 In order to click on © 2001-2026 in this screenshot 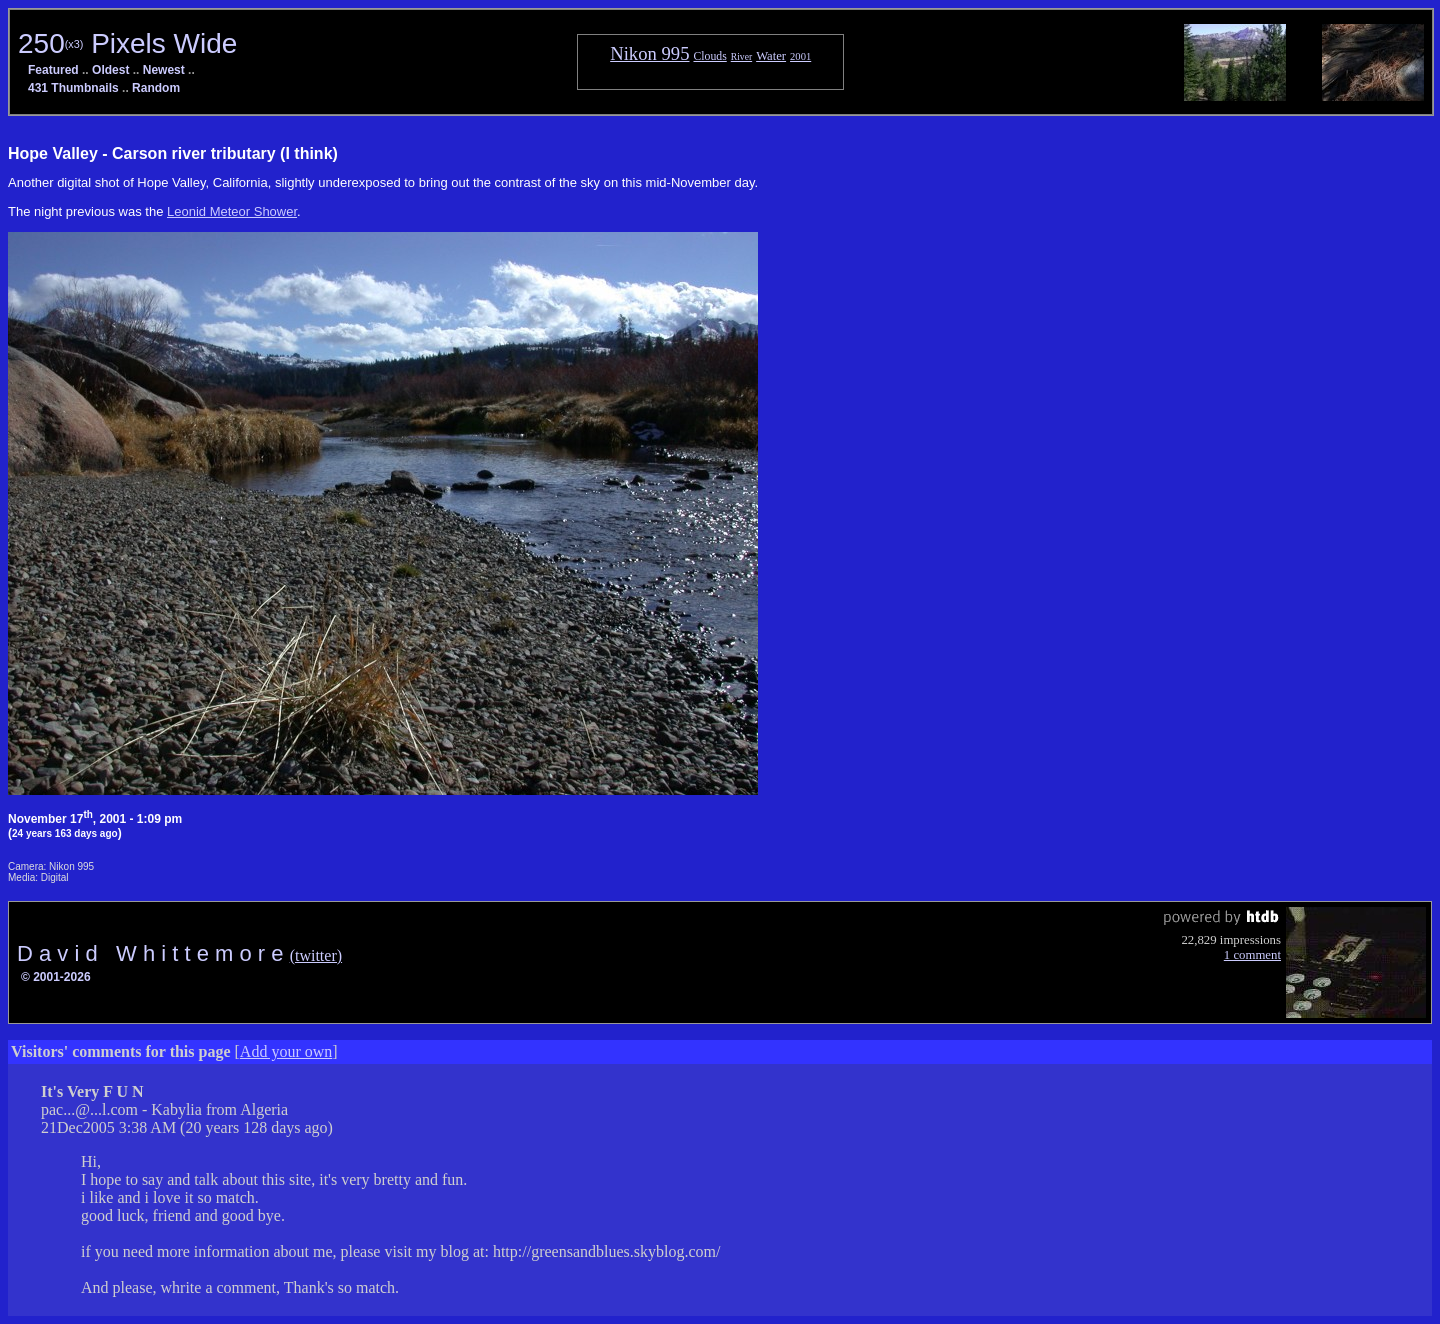, I will do `click(56, 977)`.